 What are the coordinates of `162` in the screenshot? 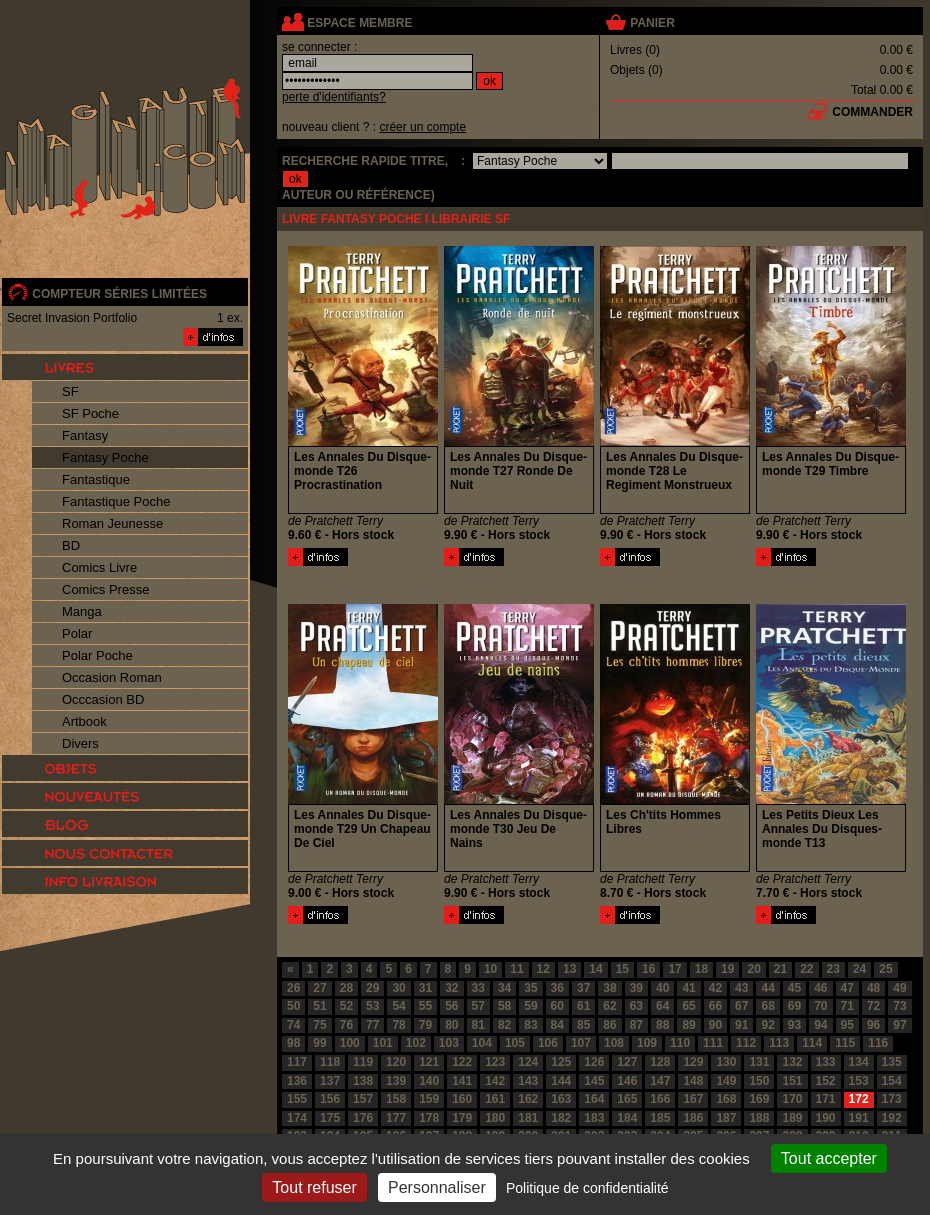 It's located at (528, 1099).